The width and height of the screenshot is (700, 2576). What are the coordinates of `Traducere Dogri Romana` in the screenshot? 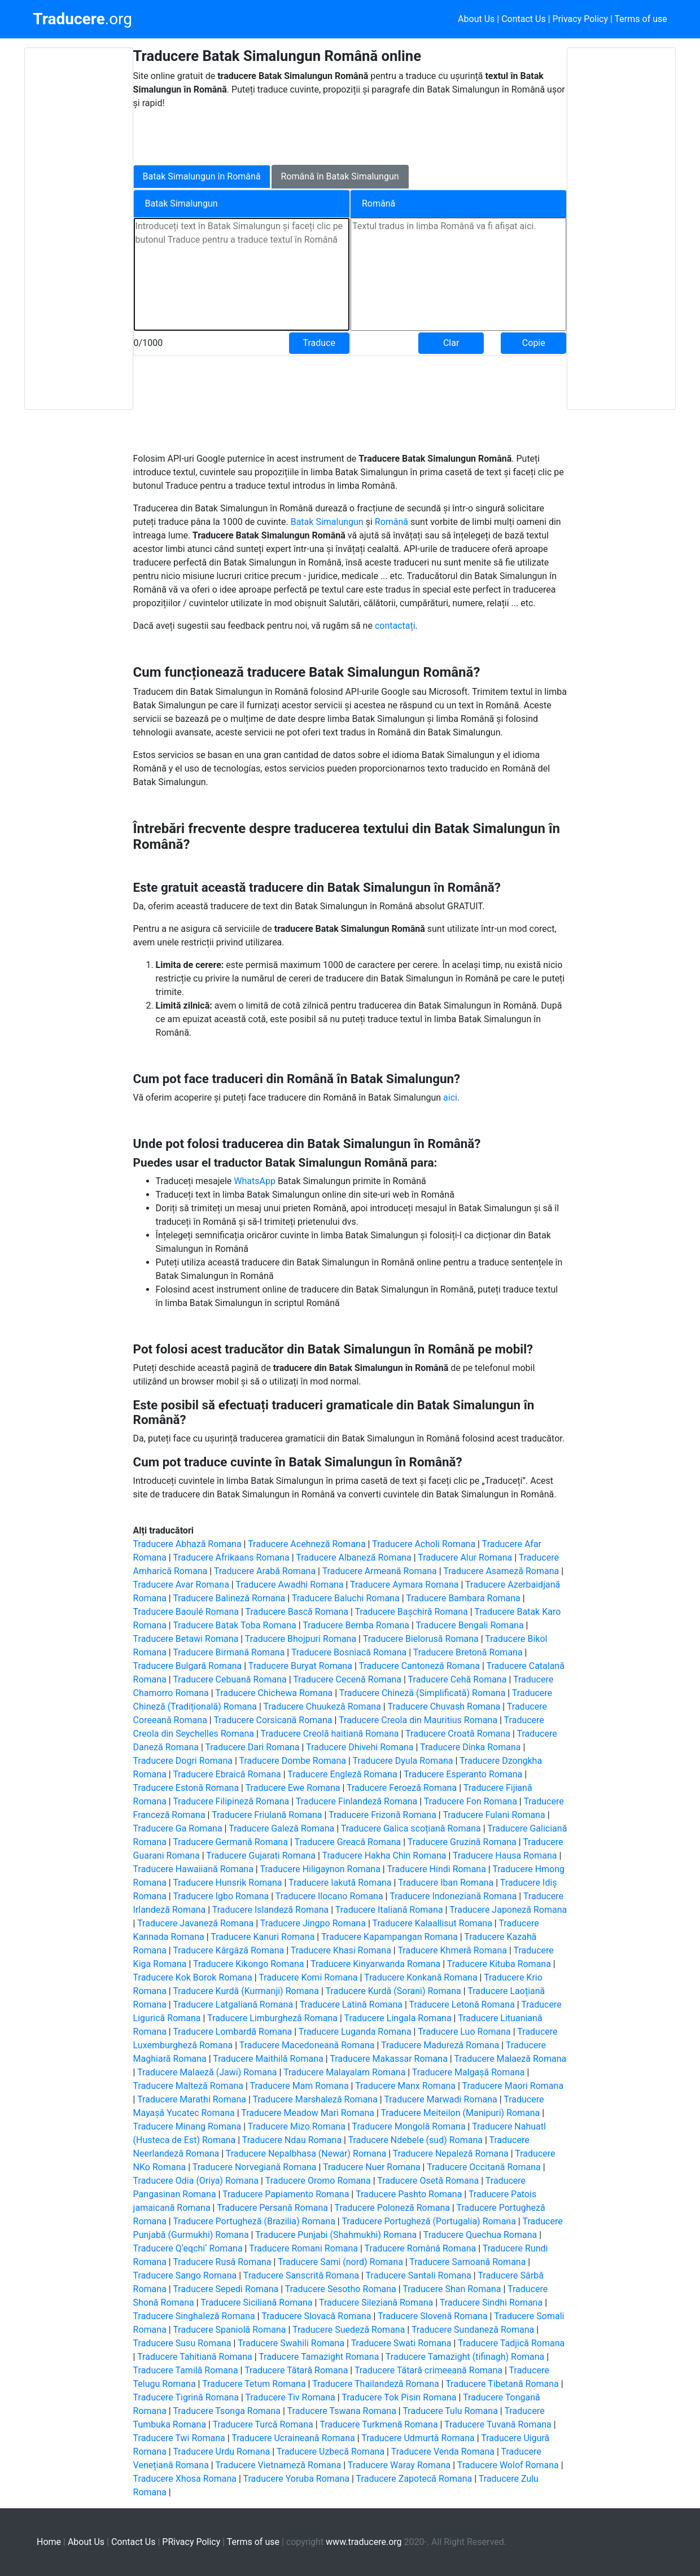 It's located at (183, 1760).